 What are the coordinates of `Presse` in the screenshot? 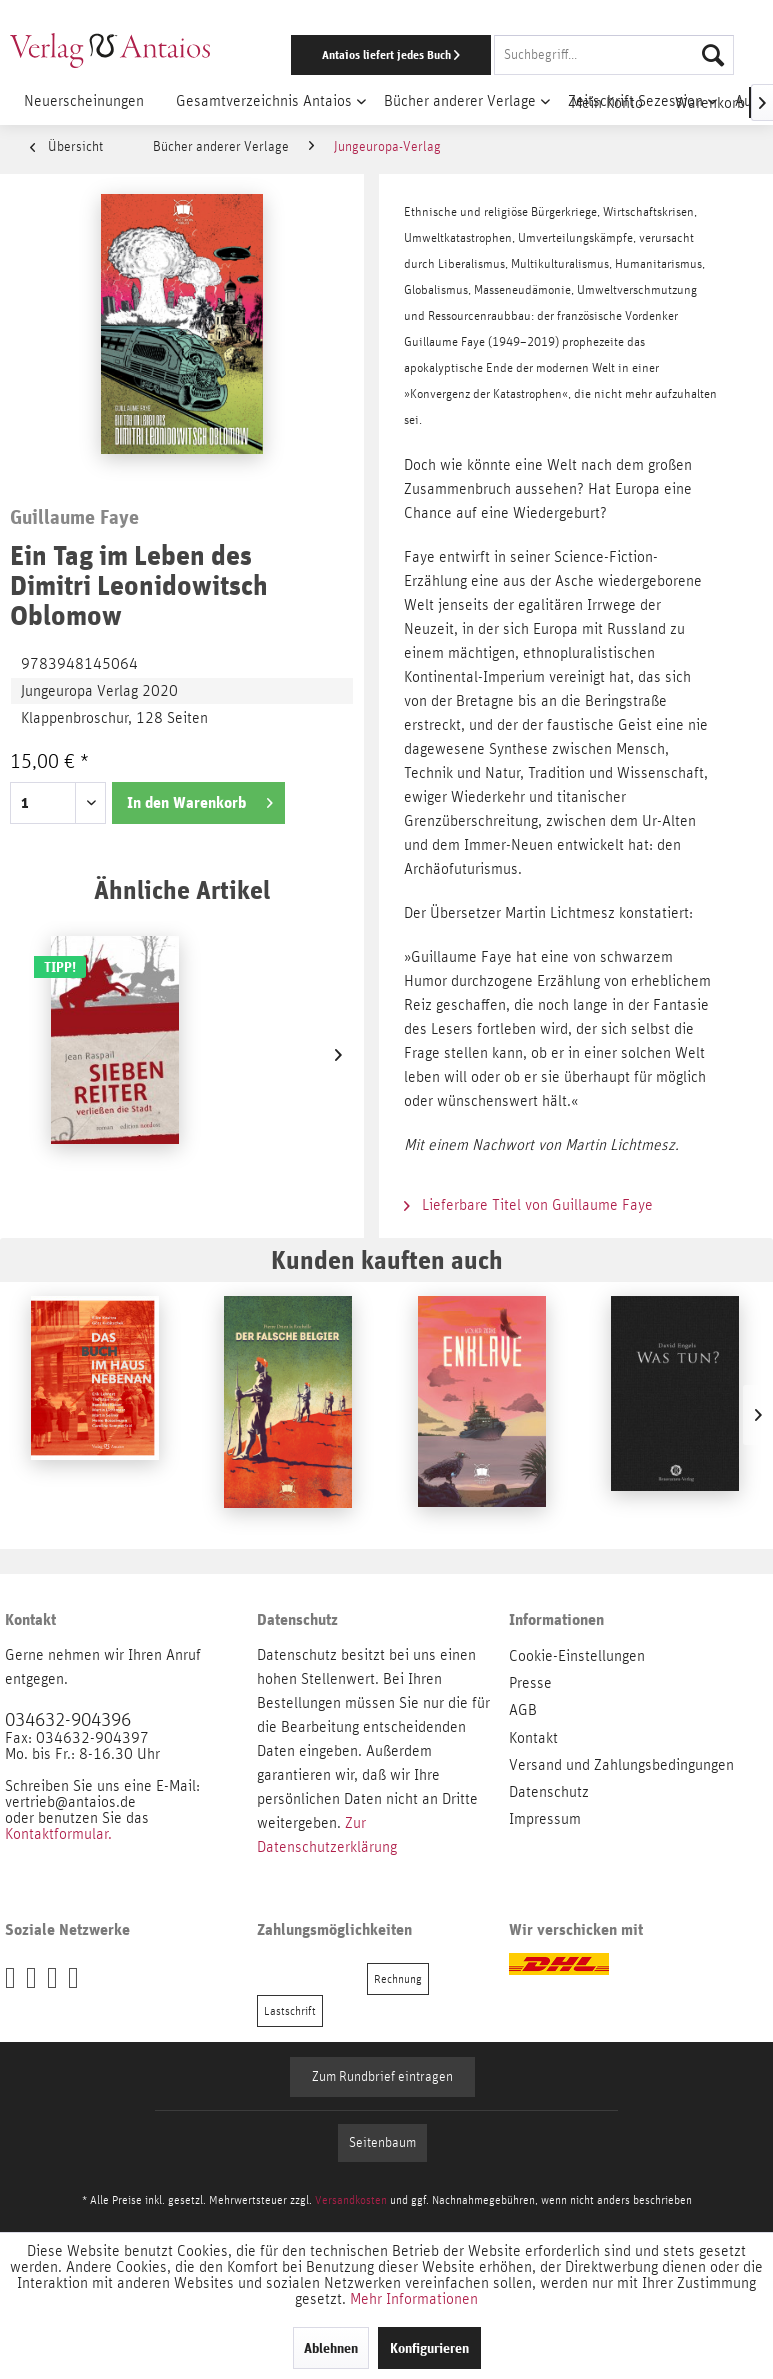 It's located at (530, 1683).